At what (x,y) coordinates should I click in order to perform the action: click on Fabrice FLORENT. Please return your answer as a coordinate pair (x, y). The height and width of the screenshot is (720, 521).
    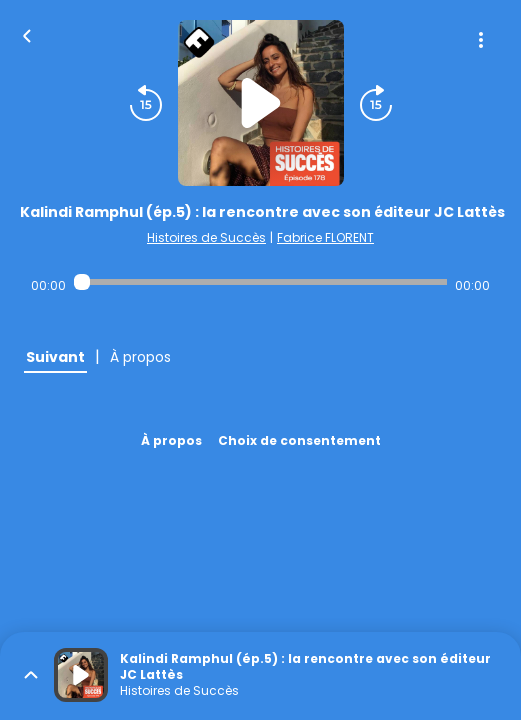
    Looking at the image, I should click on (325, 237).